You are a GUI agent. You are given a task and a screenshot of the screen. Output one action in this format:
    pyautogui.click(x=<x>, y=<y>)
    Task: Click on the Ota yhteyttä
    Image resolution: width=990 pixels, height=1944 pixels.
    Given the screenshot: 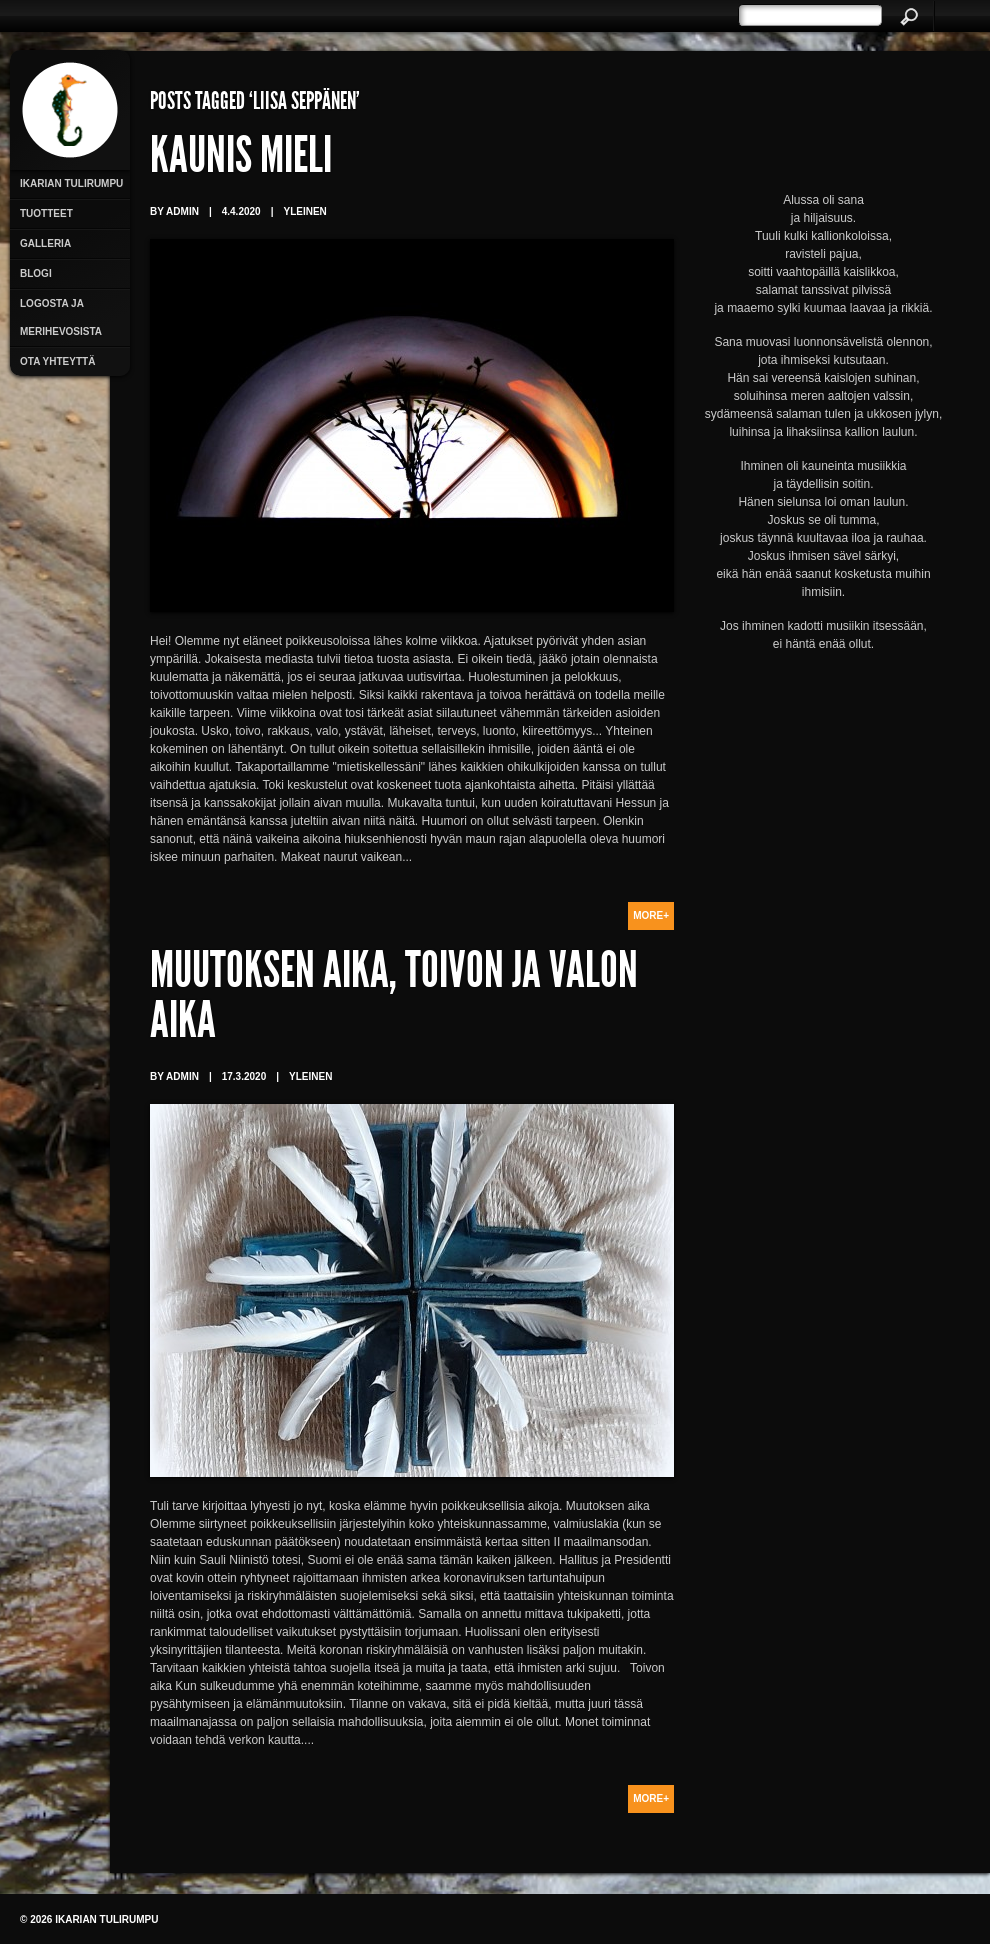 What is the action you would take?
    pyautogui.click(x=57, y=361)
    